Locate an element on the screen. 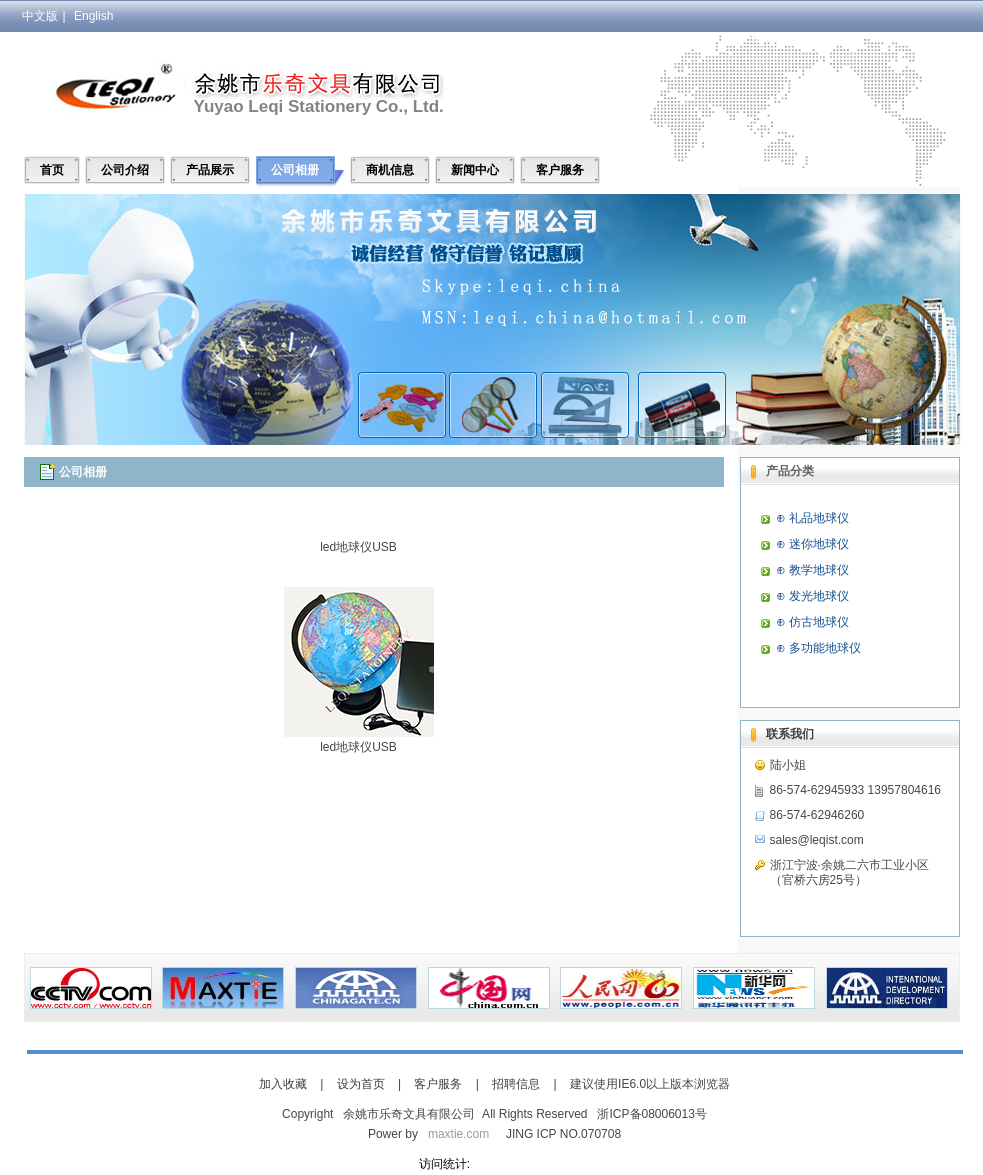 Image resolution: width=983 pixels, height=1175 pixels. ⊕ 迷你地球仪 is located at coordinates (812, 544).